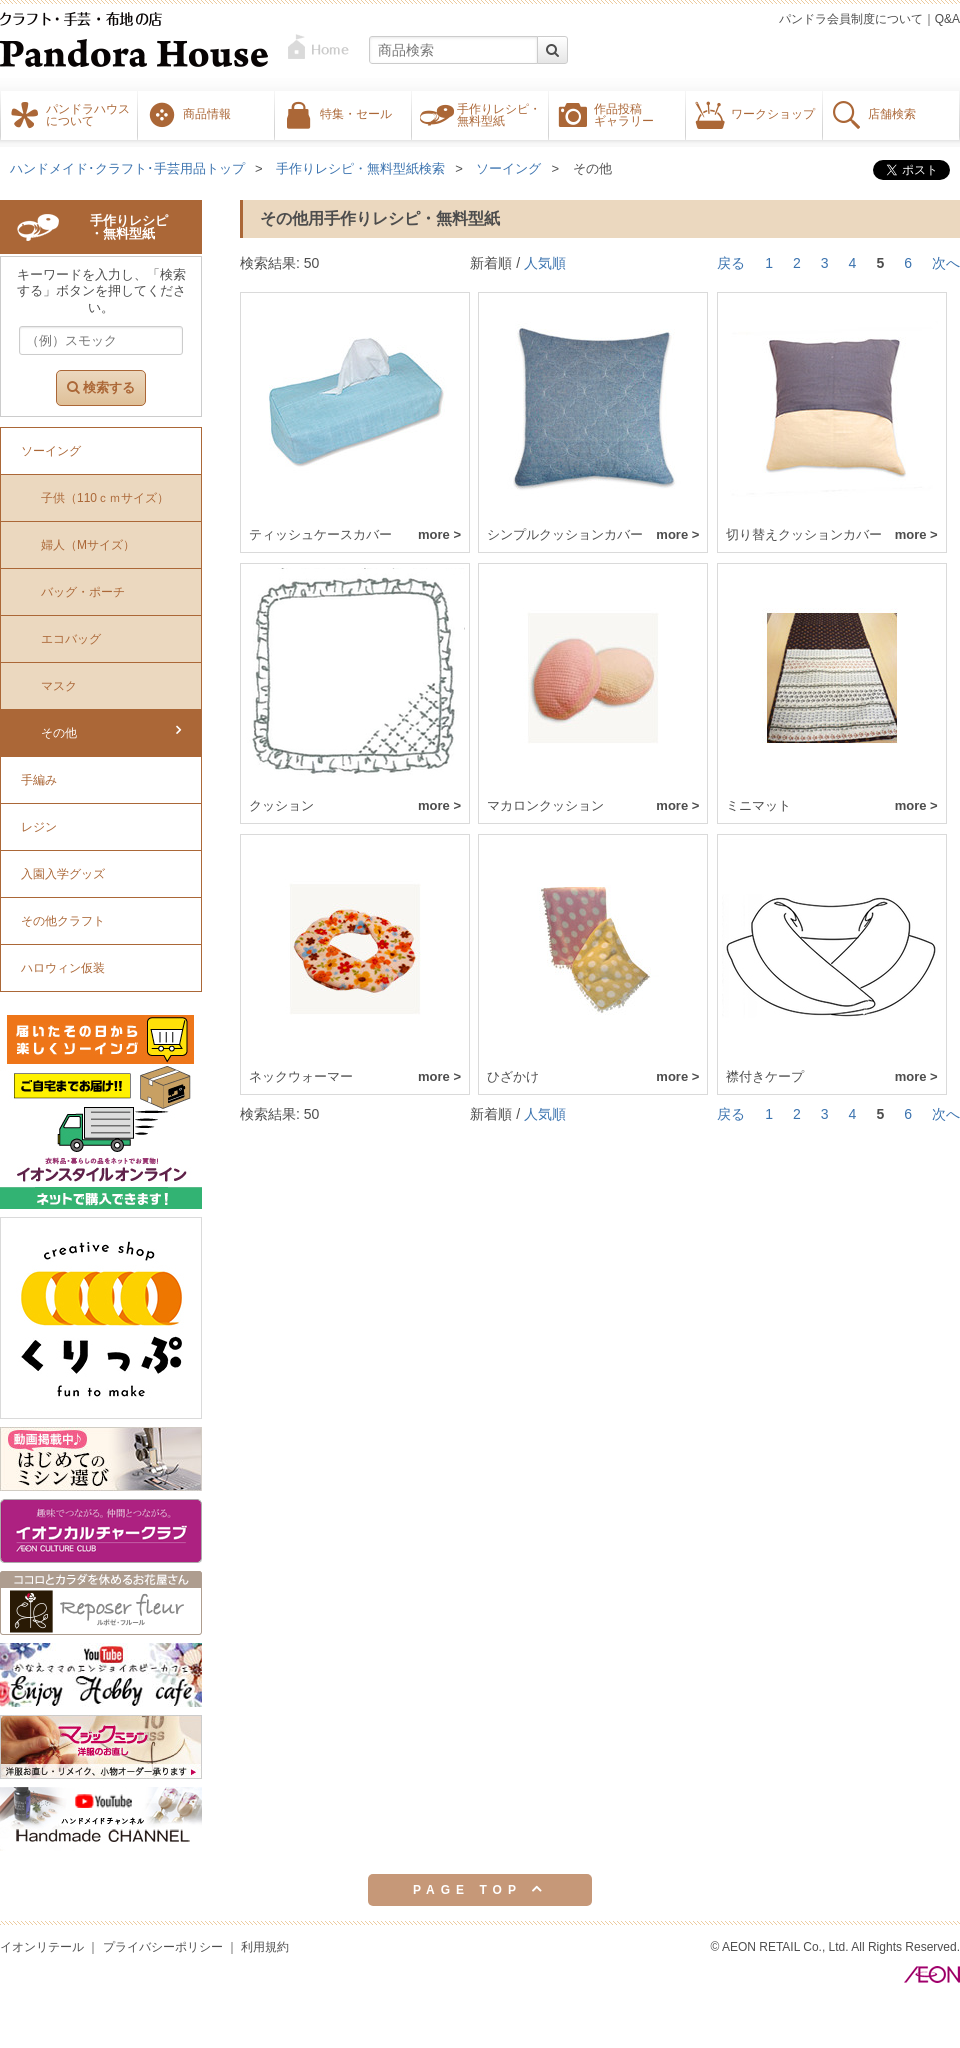 This screenshot has width=960, height=2048. Describe the element at coordinates (127, 168) in the screenshot. I see `ハンドメイド･クラフト･手芸用品トップ` at that location.